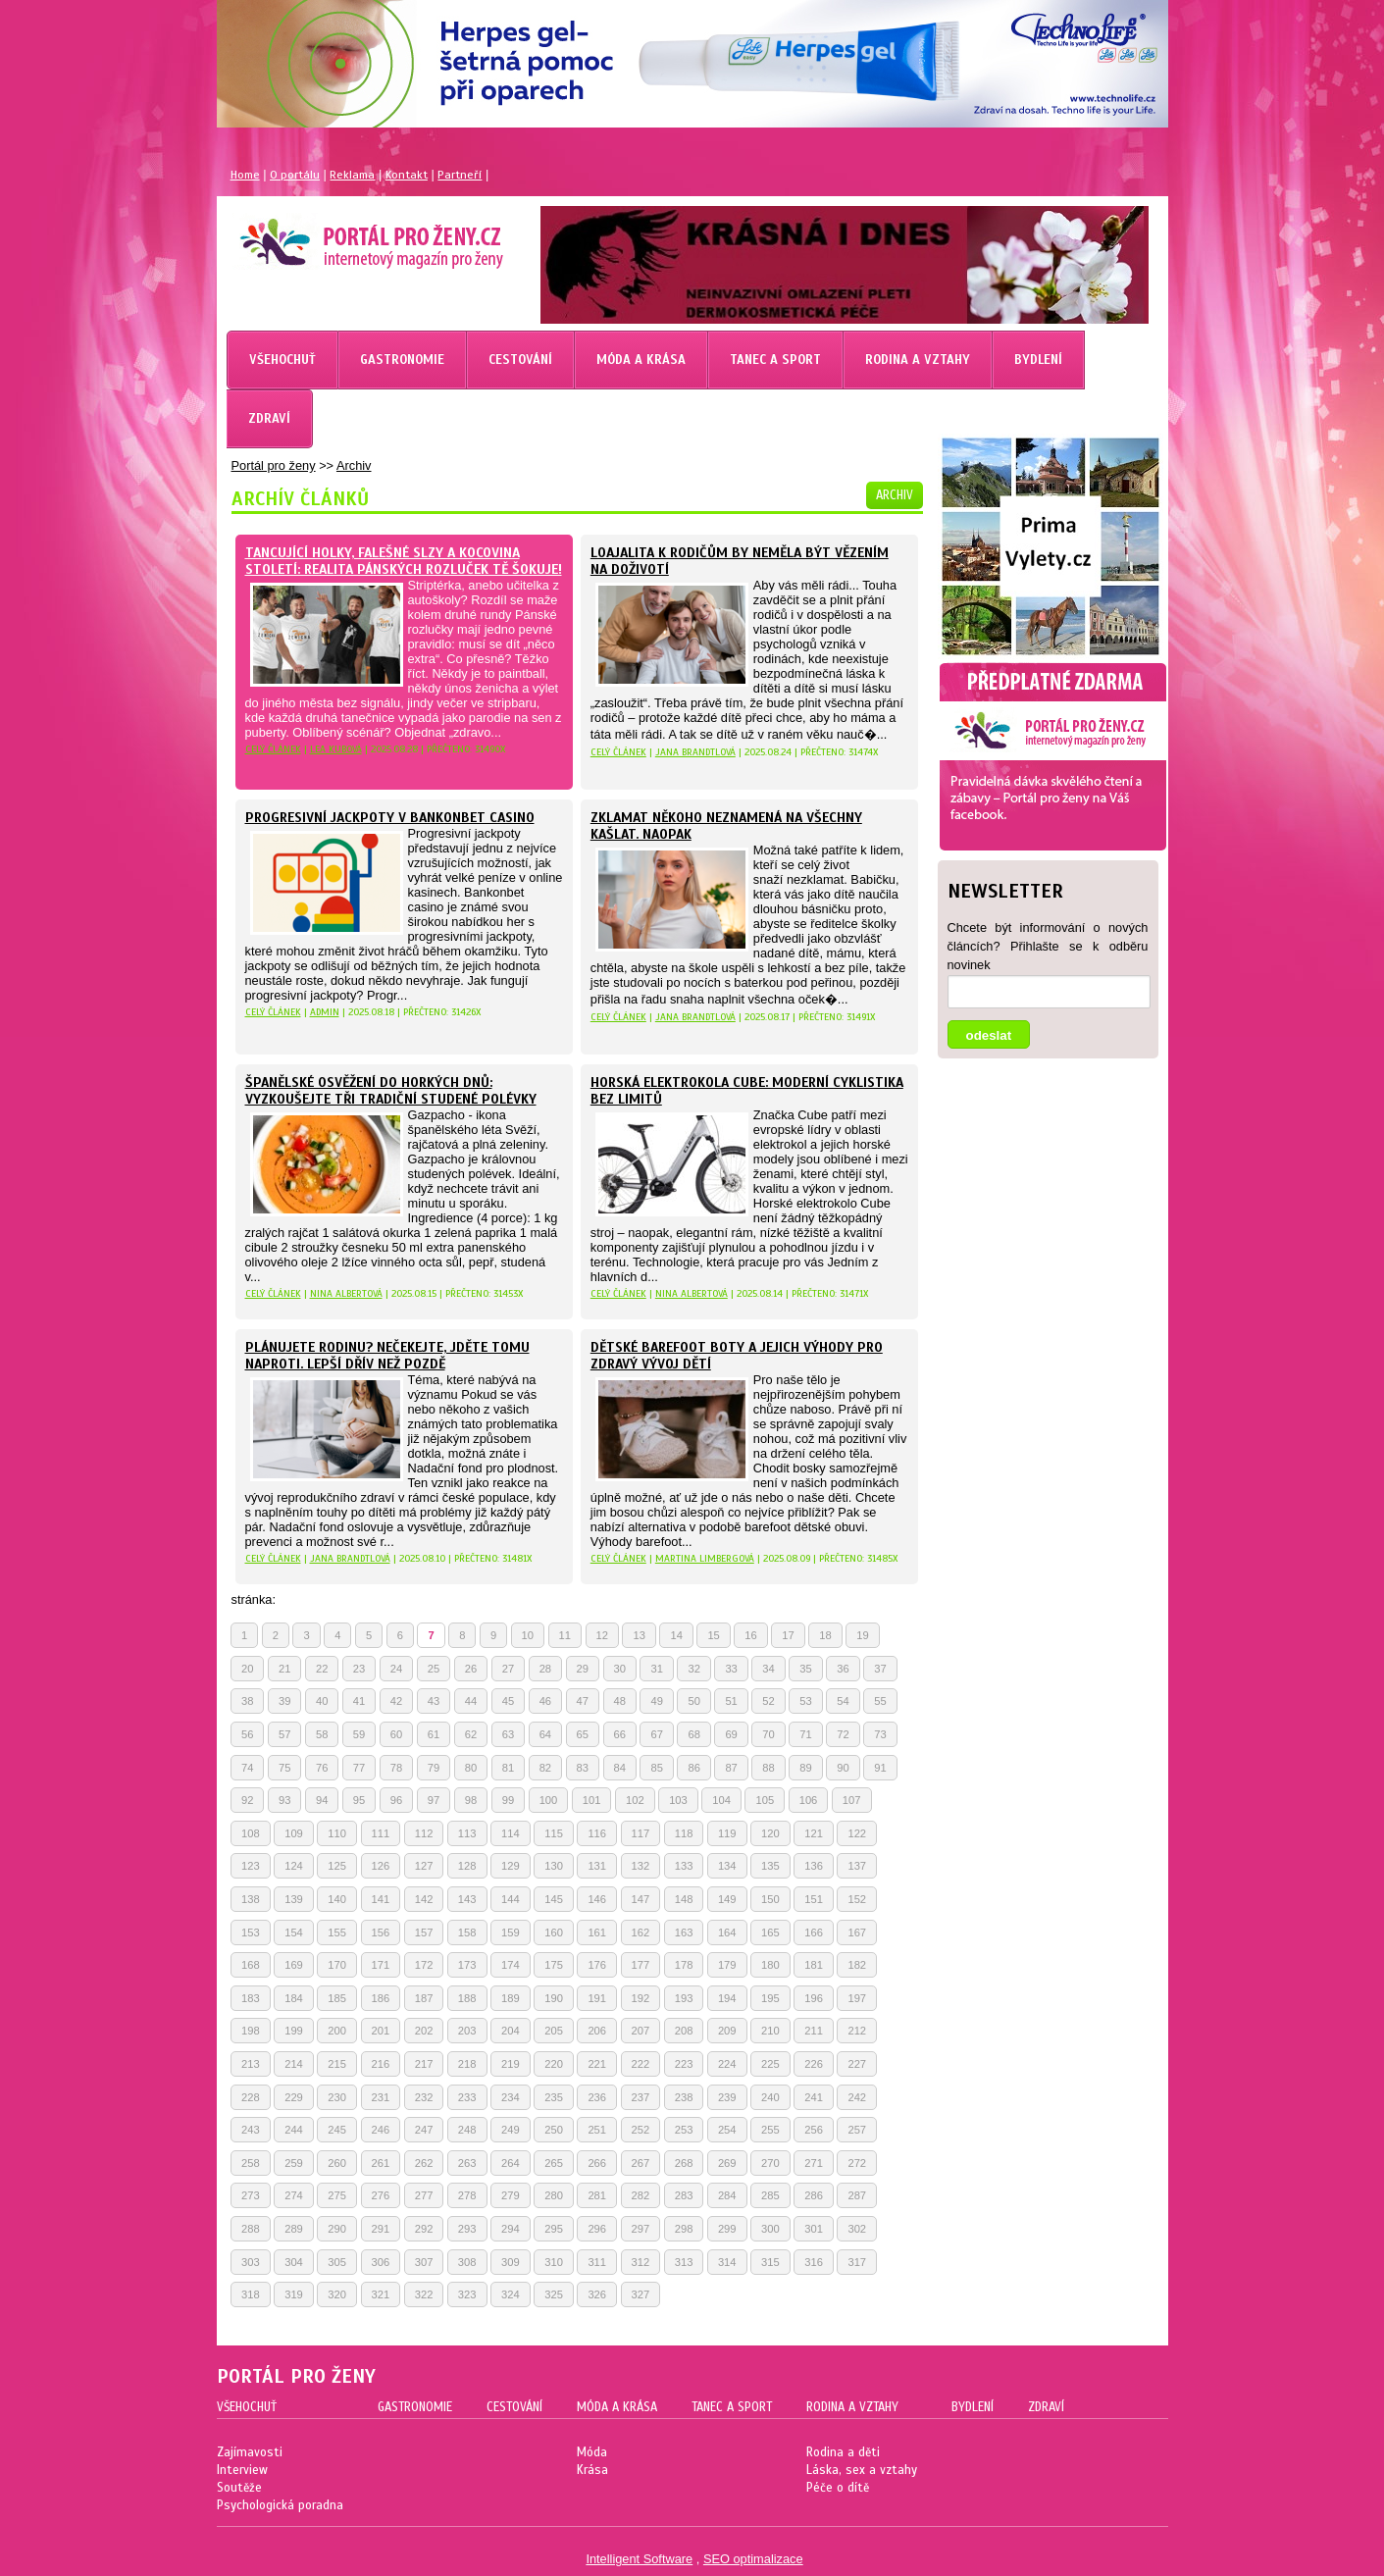 This screenshot has width=1384, height=2576. I want to click on 283, so click(684, 2195).